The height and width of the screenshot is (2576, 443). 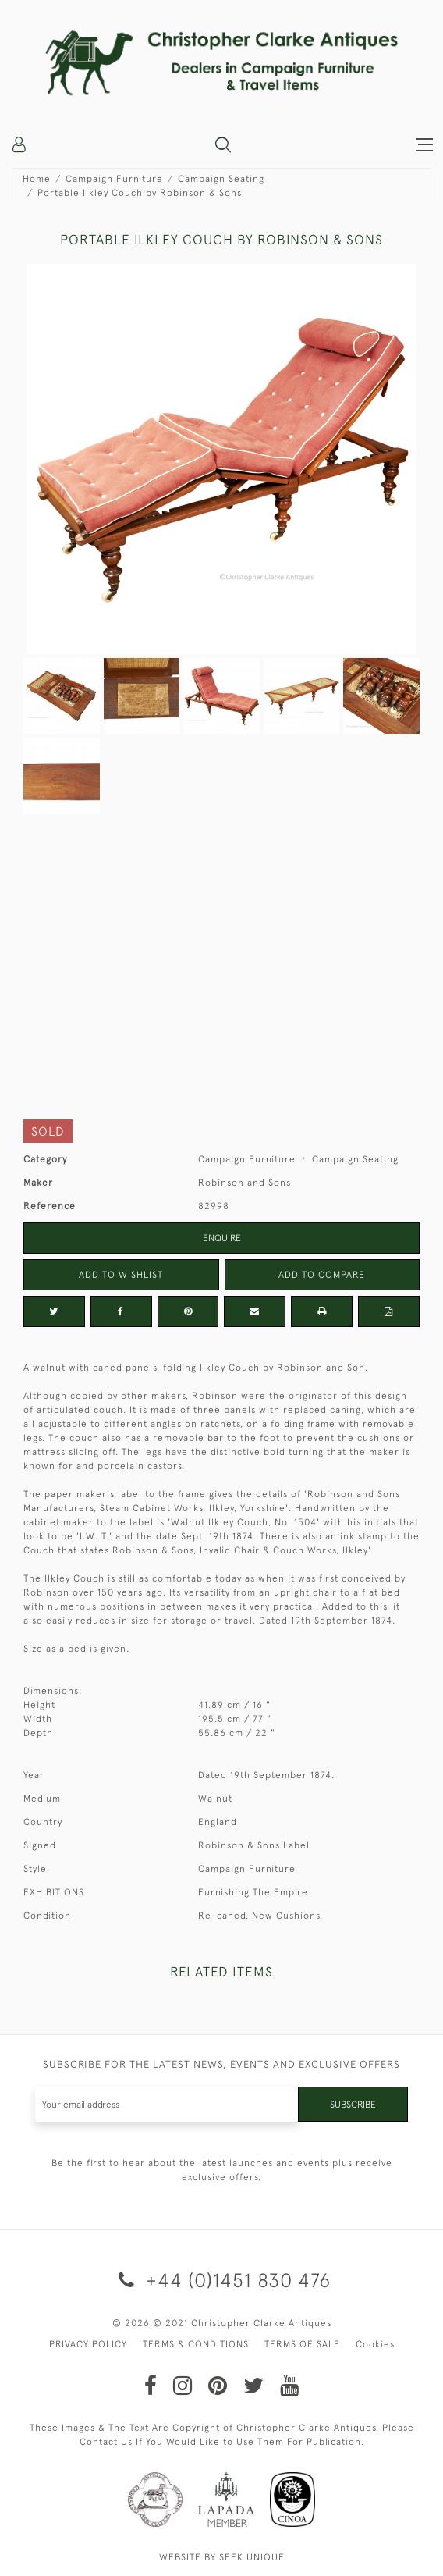 I want to click on Enquire, so click(x=222, y=1238).